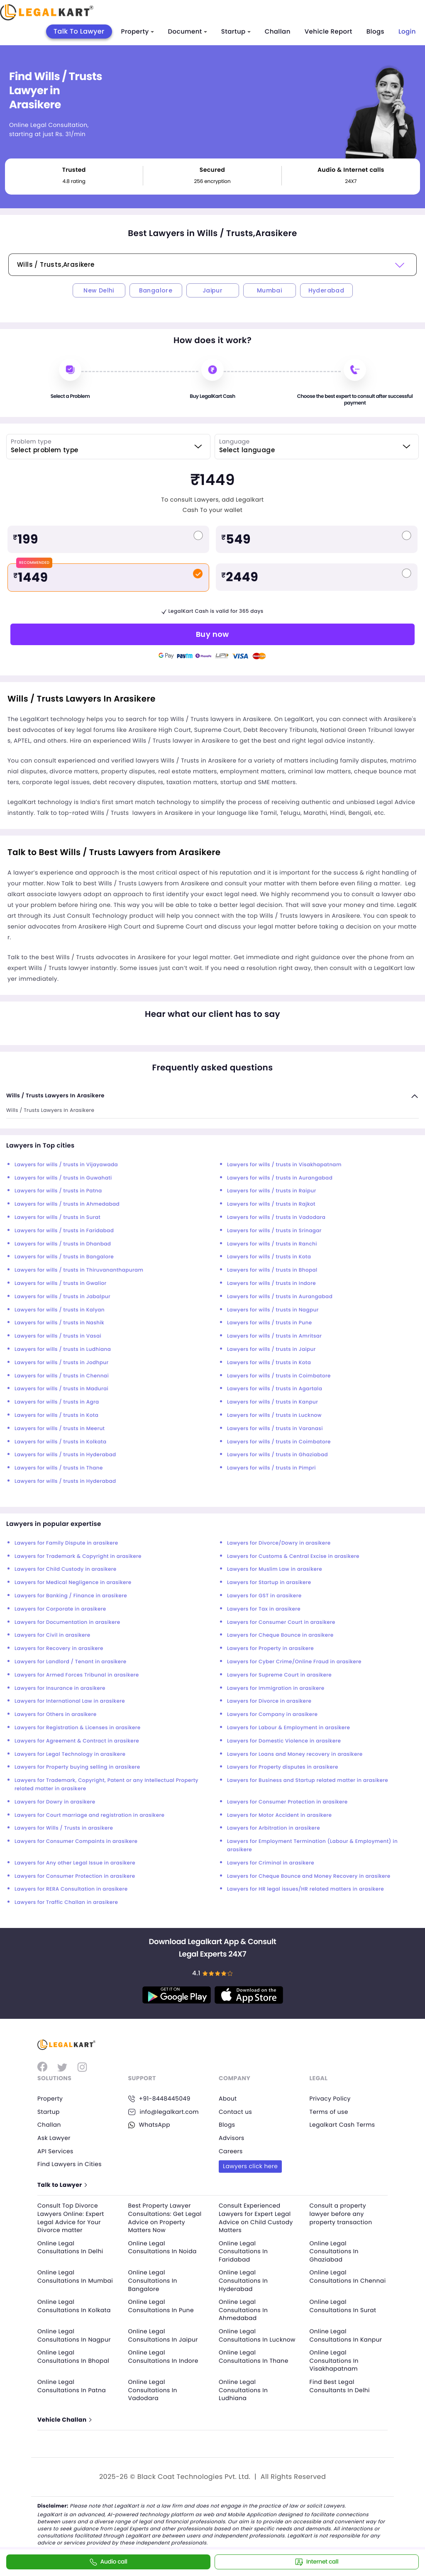 The image size is (425, 2576). I want to click on Lawyers for Trademark & Copyright in arasikere, so click(78, 1556).